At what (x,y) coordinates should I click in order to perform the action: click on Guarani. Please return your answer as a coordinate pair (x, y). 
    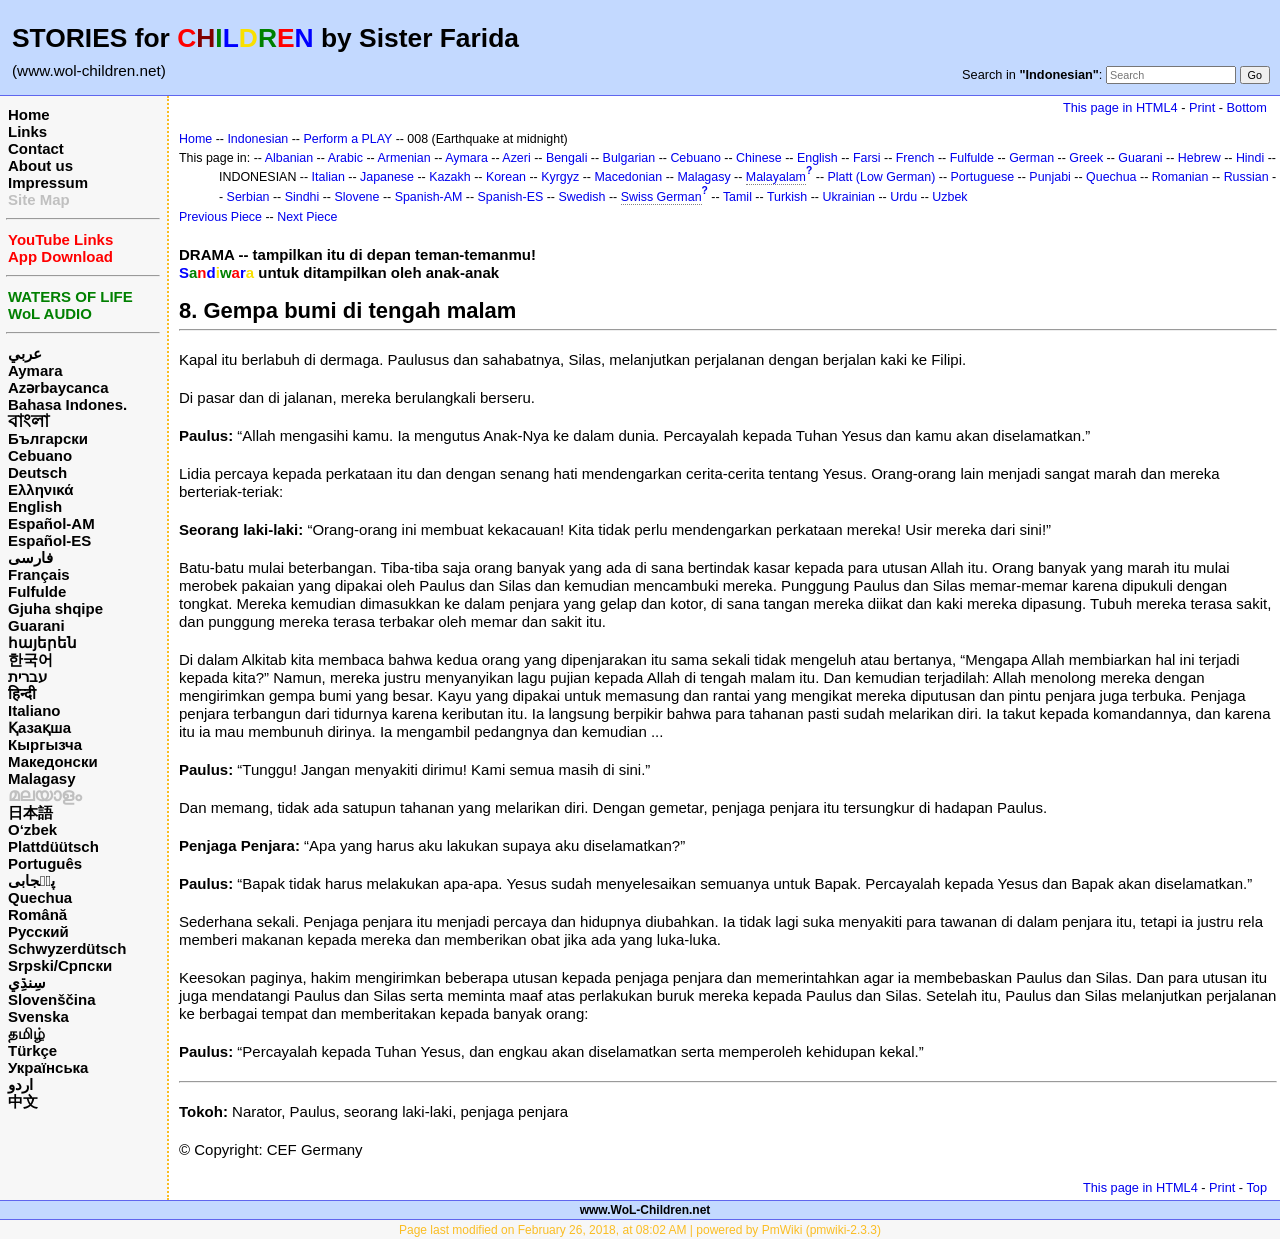
    Looking at the image, I should click on (36, 625).